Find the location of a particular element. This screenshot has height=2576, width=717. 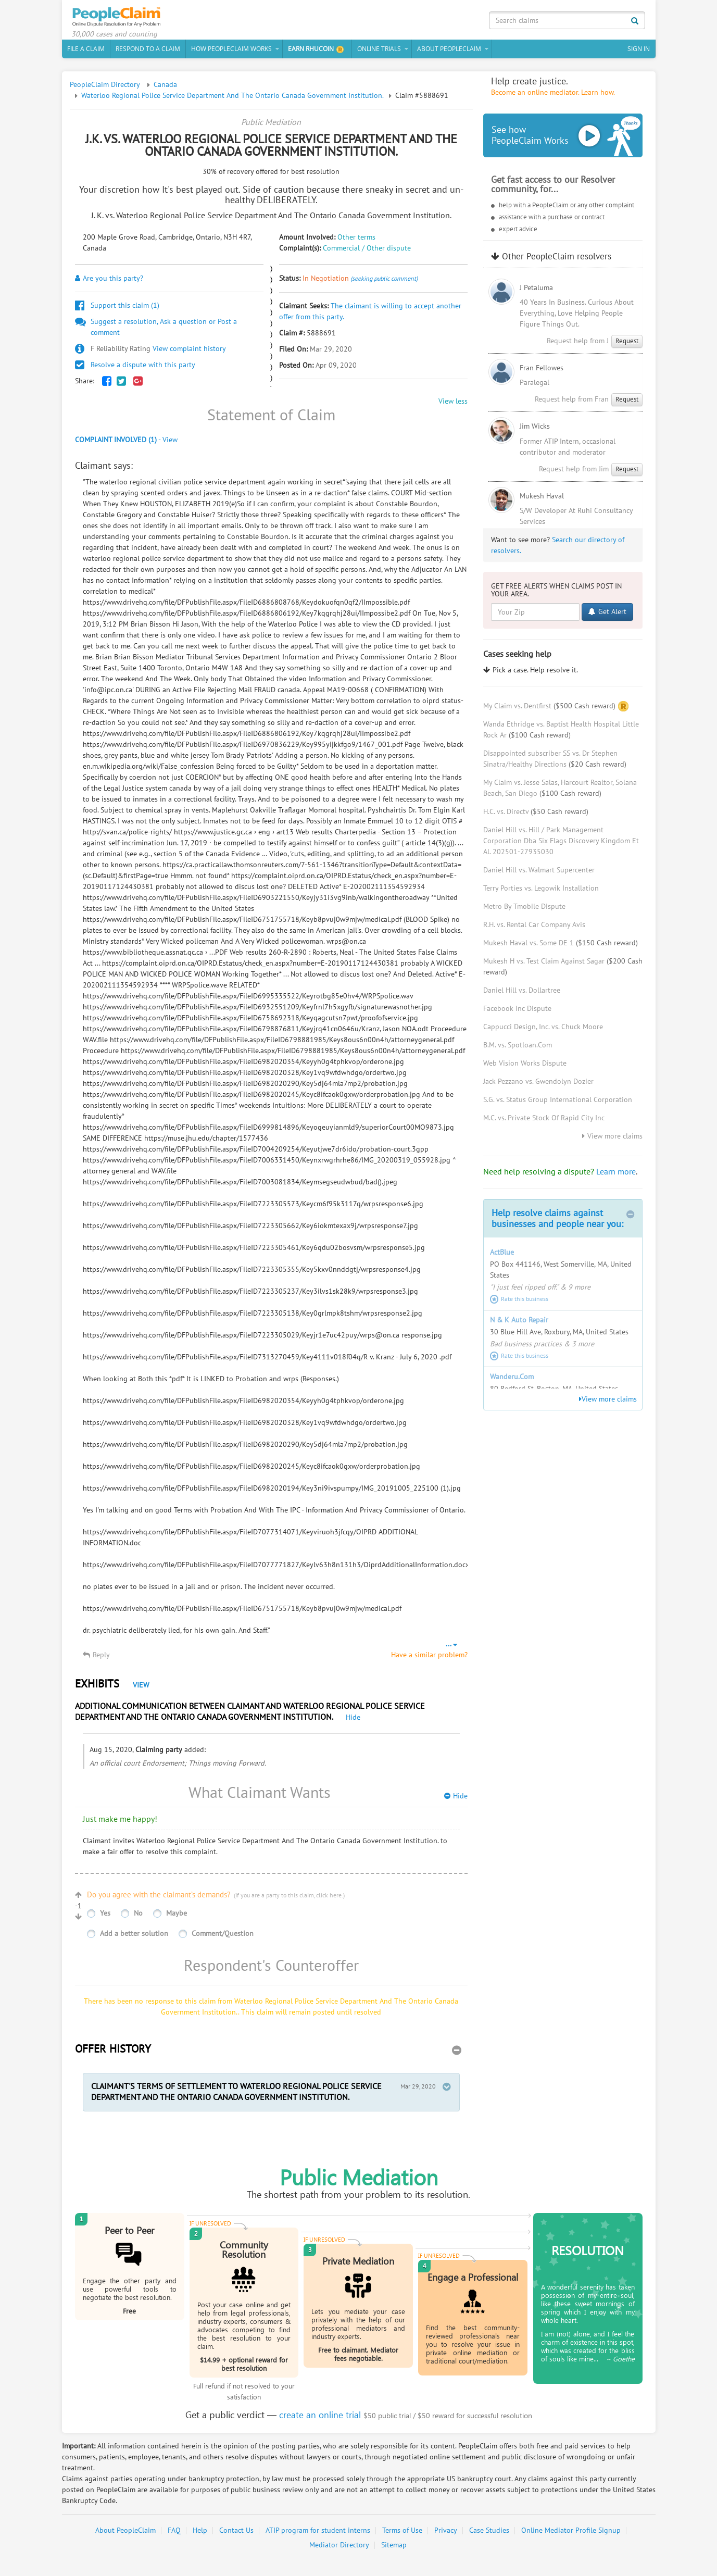

Add a better solution is located at coordinates (134, 1936).